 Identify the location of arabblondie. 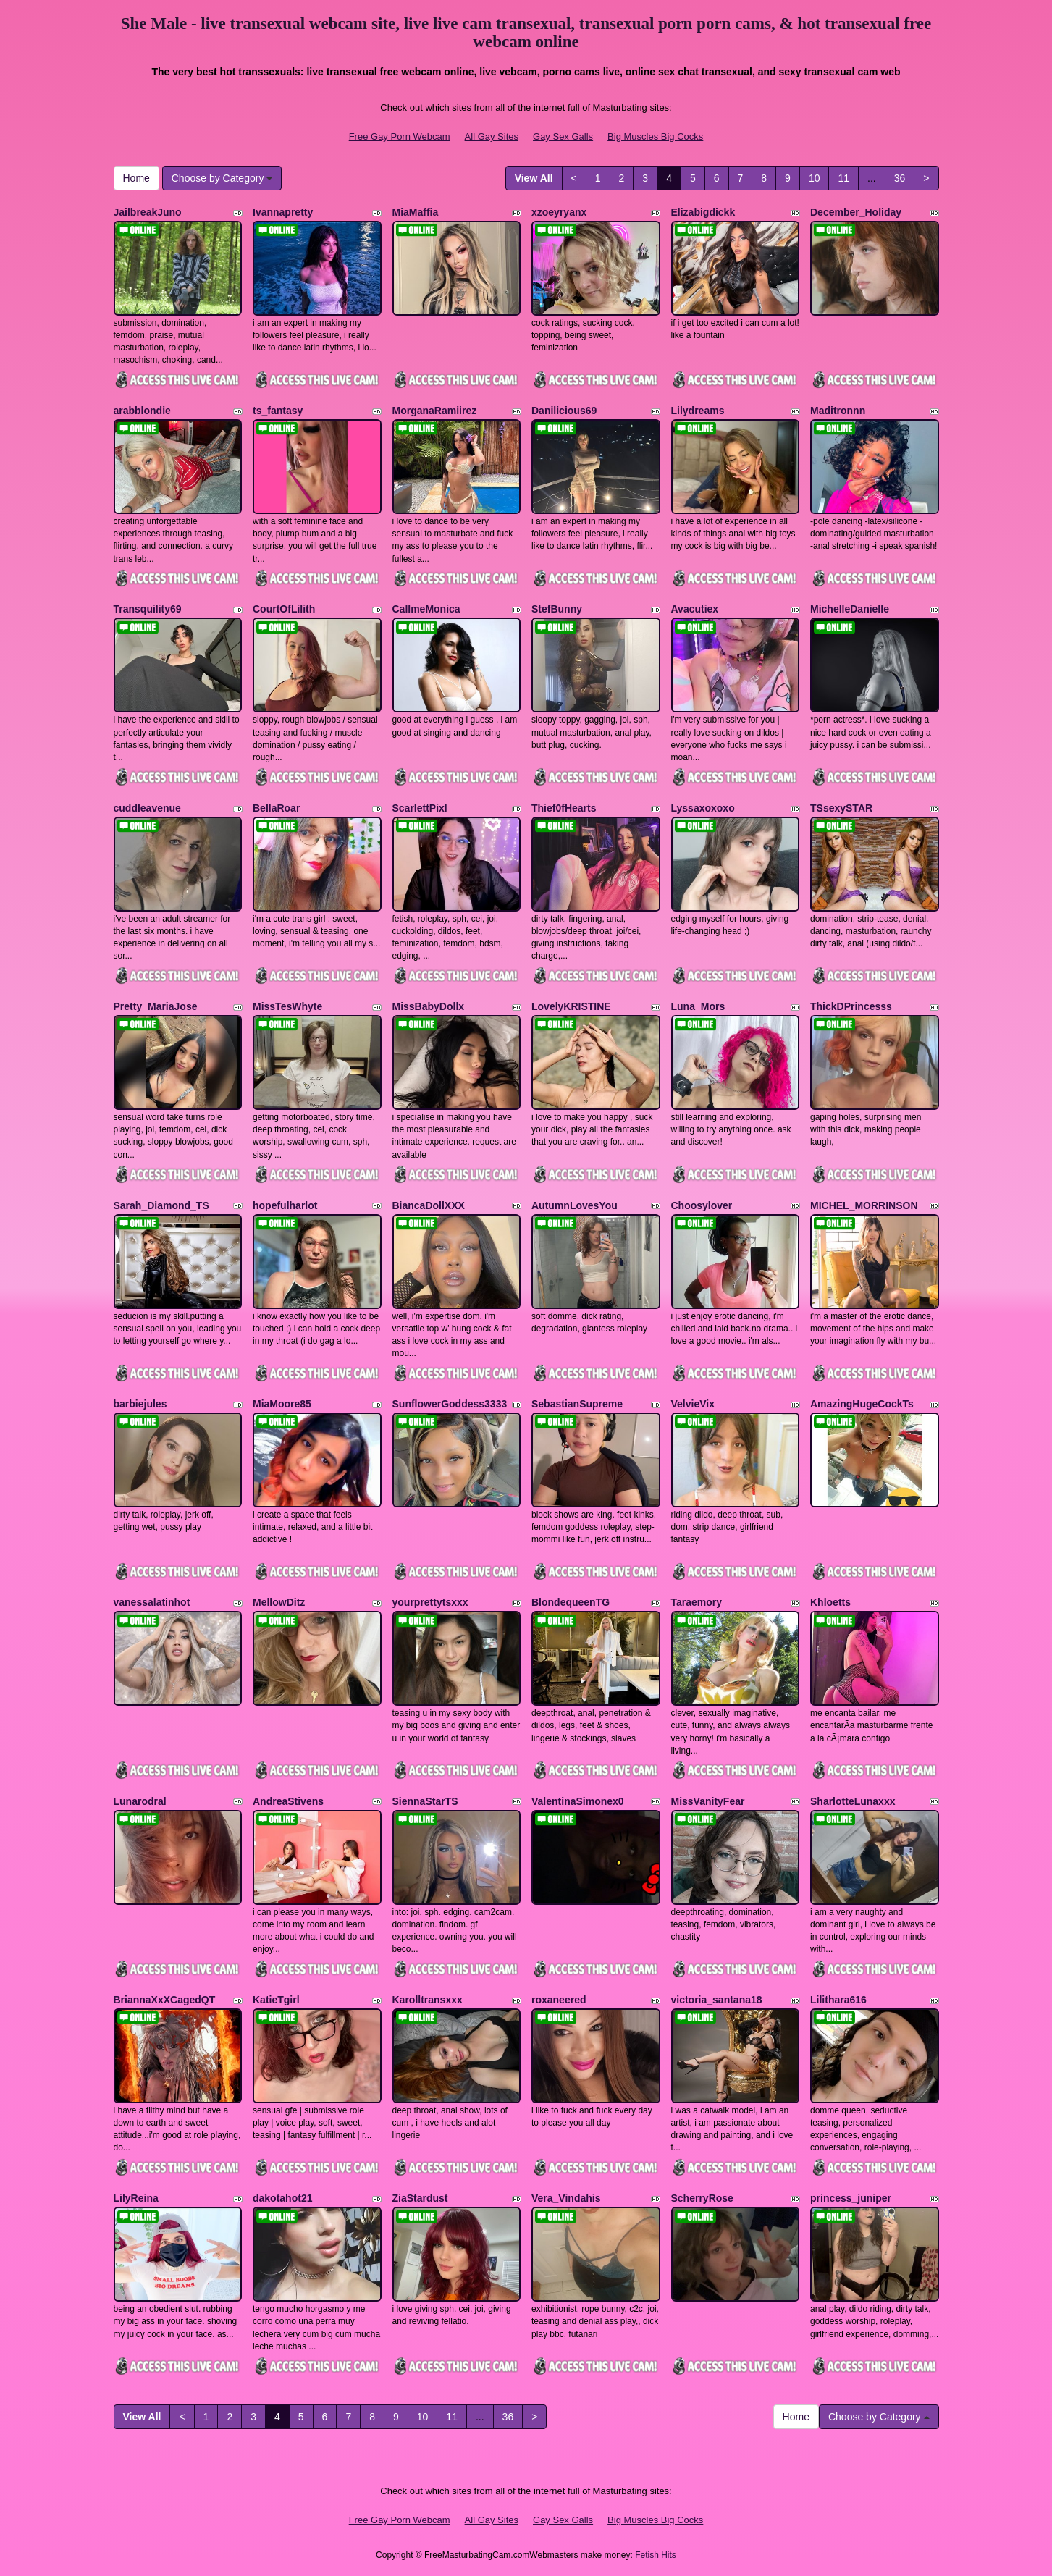
(142, 410).